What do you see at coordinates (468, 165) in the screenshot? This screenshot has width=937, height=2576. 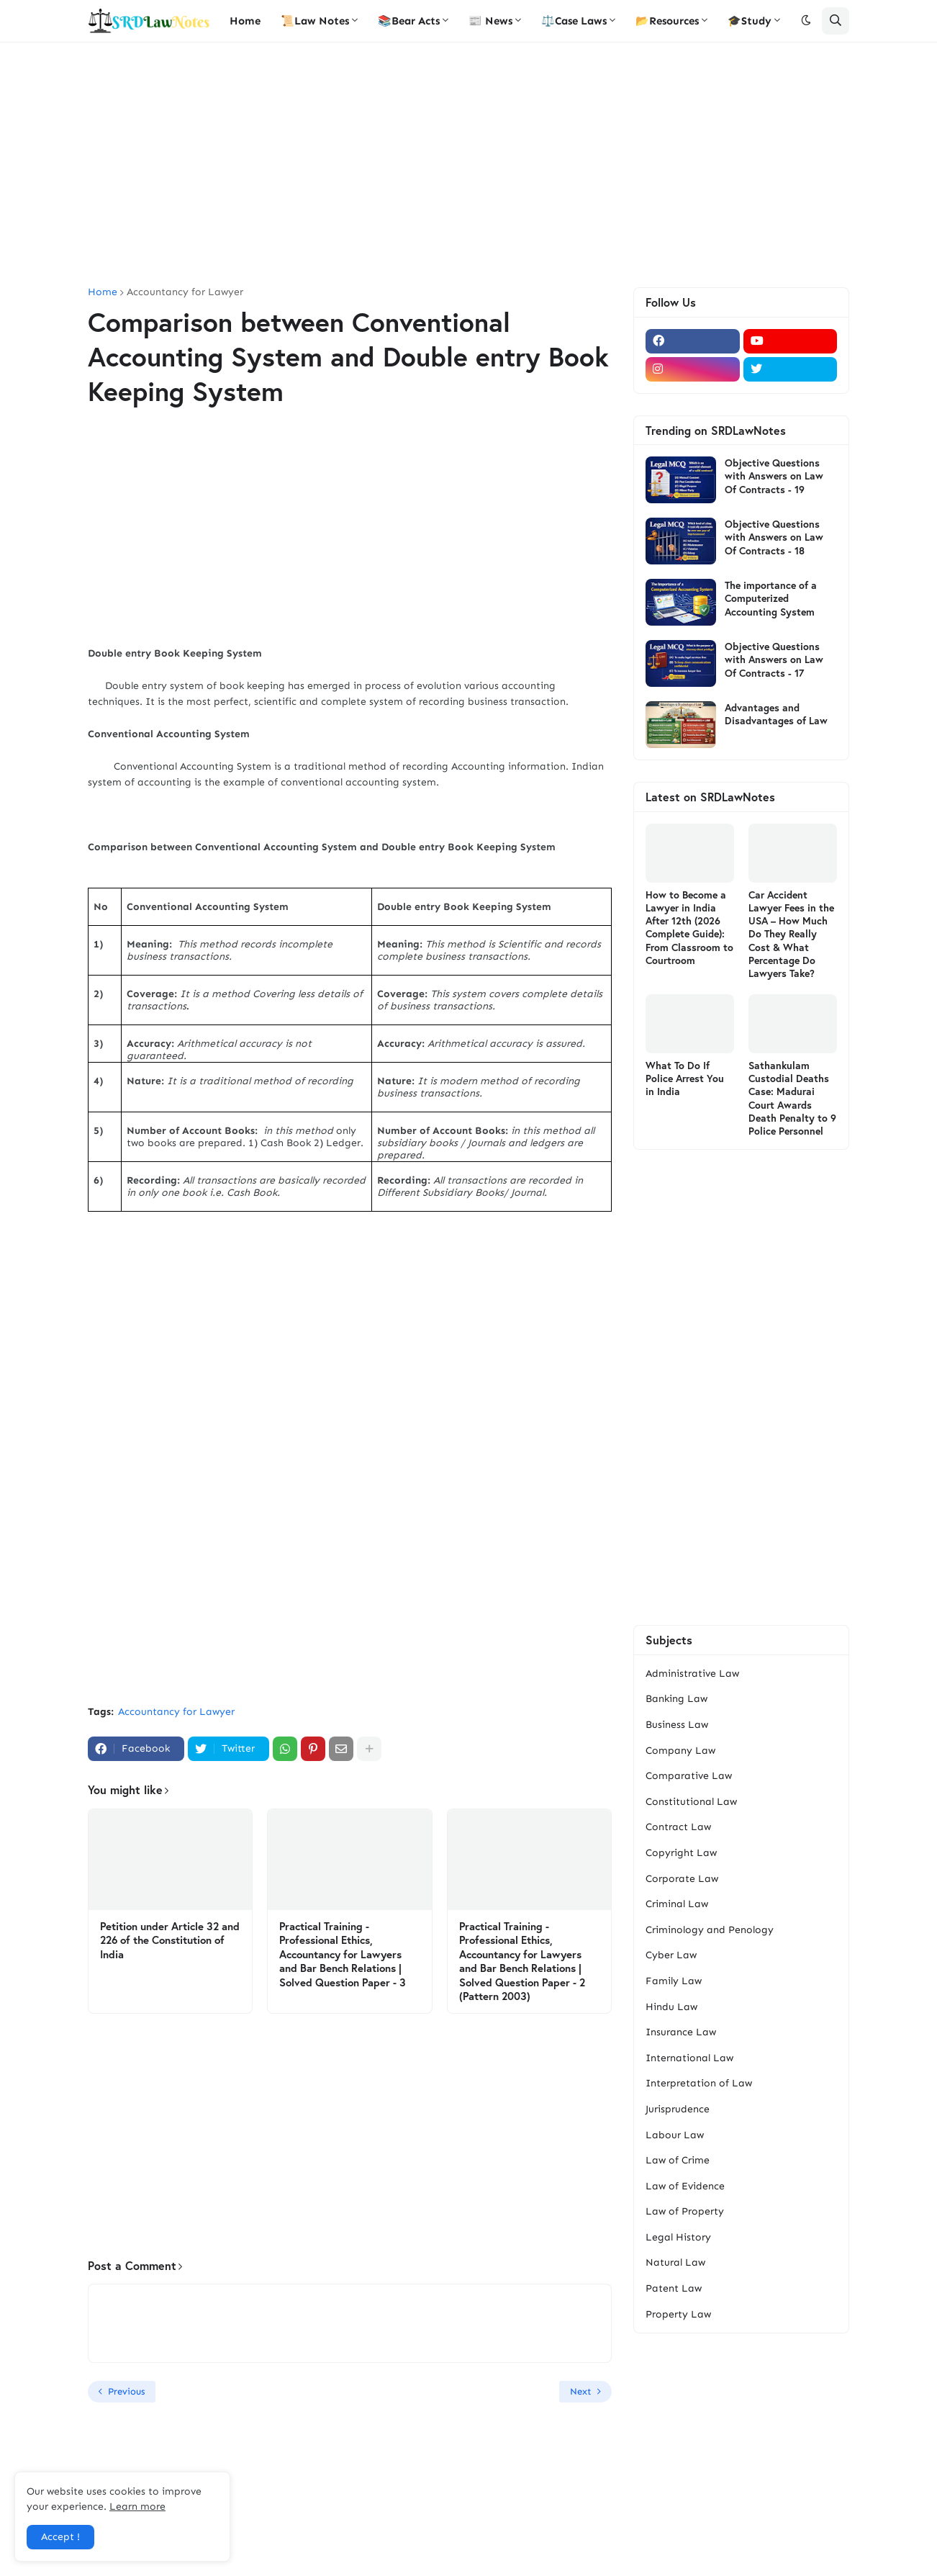 I see `[Advertisement]` at bounding box center [468, 165].